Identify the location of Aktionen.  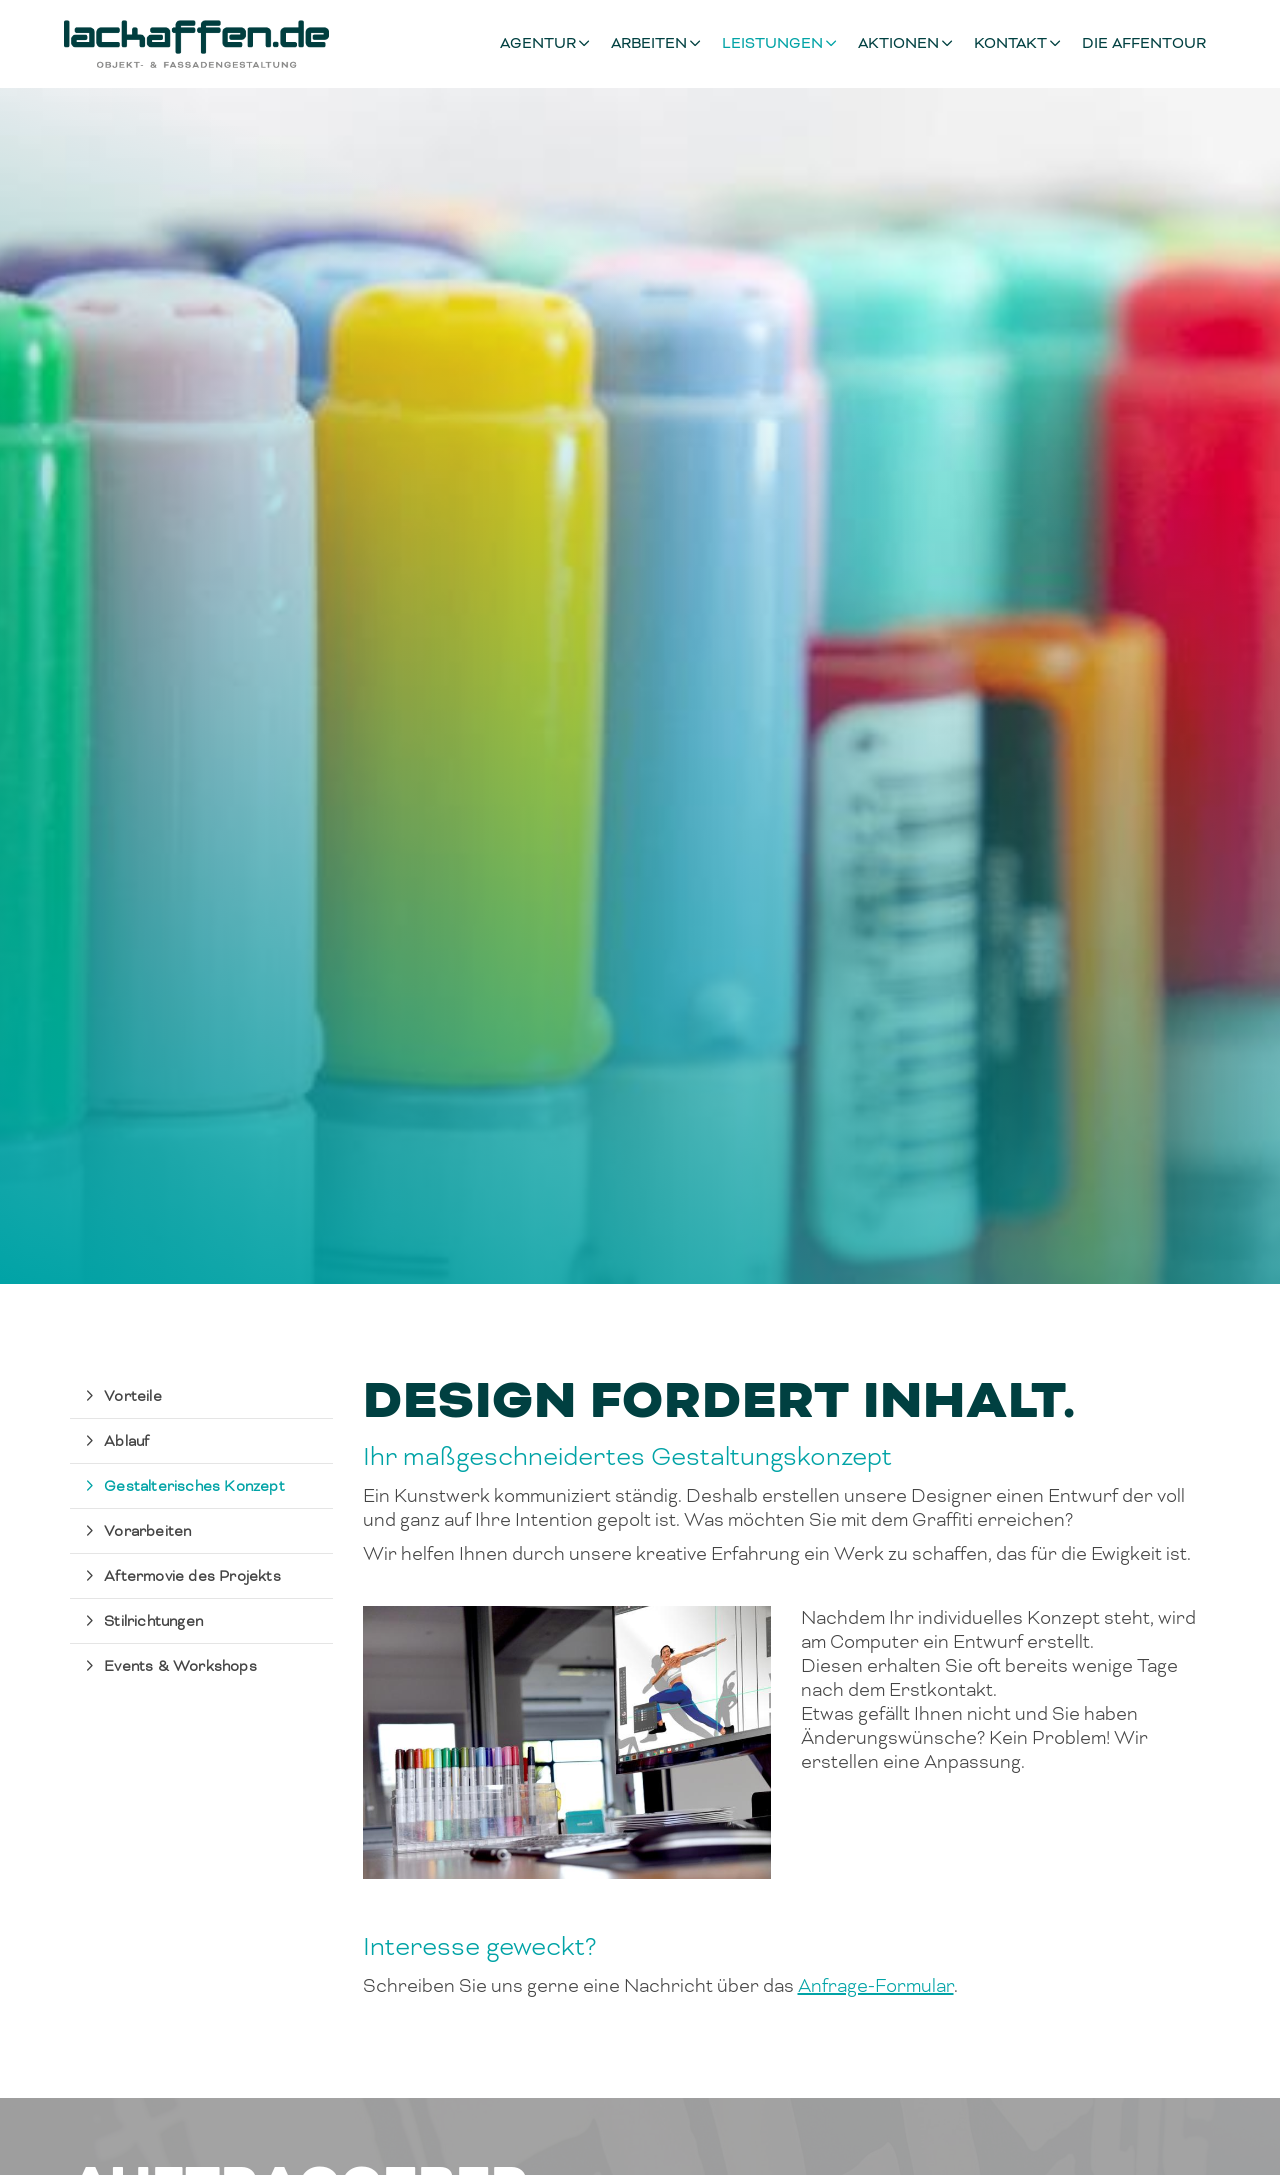
(898, 43).